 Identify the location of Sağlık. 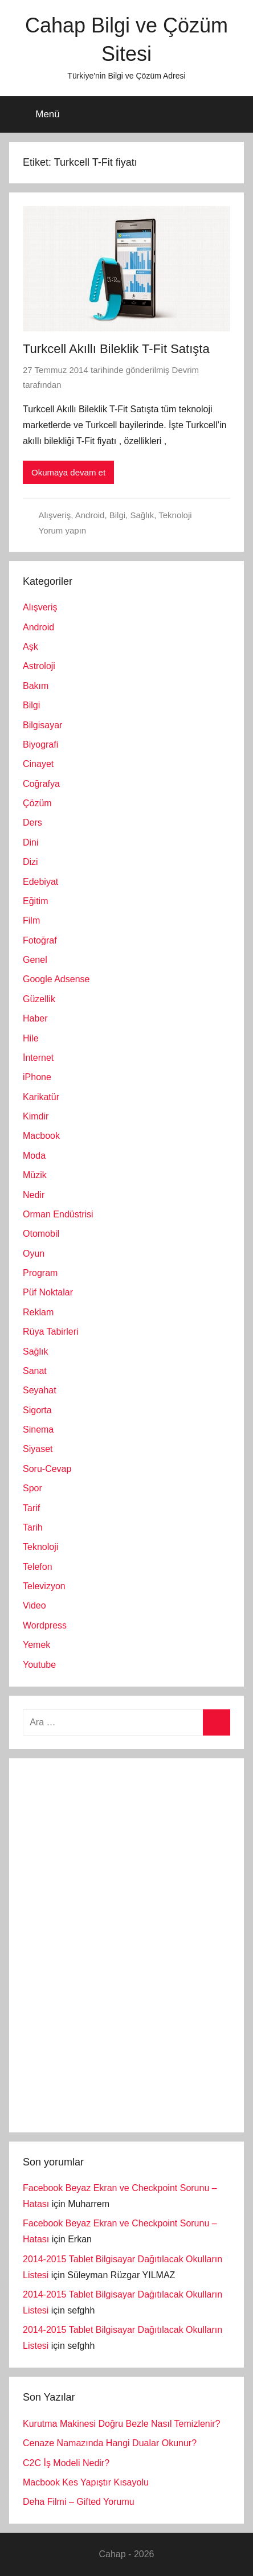
(142, 515).